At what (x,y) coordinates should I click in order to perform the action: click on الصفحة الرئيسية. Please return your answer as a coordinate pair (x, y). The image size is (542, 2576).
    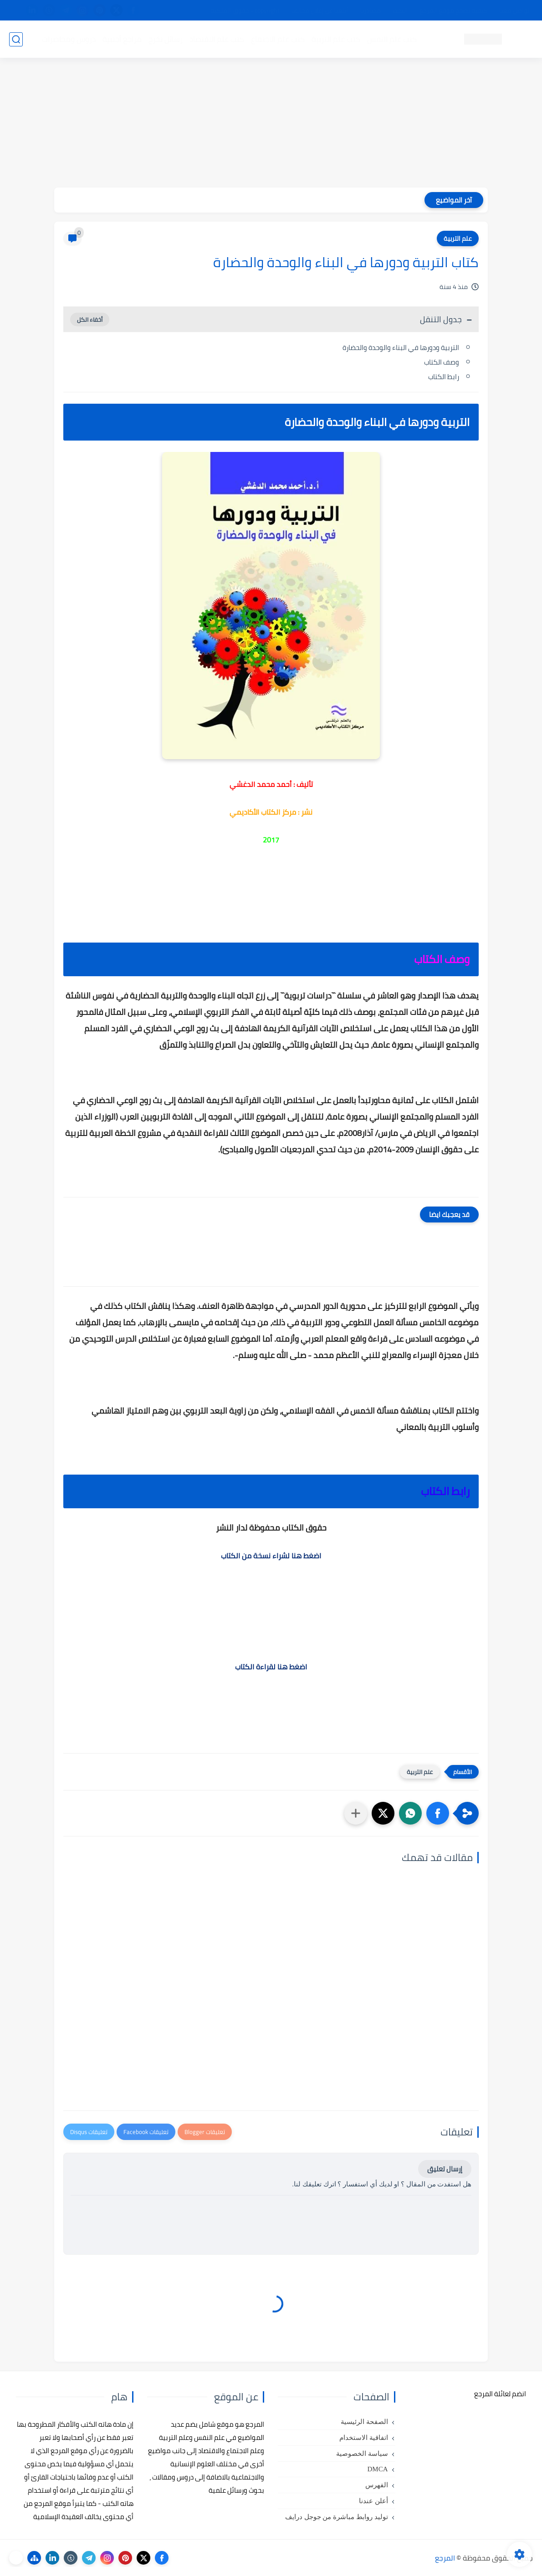
    Looking at the image, I should click on (364, 2421).